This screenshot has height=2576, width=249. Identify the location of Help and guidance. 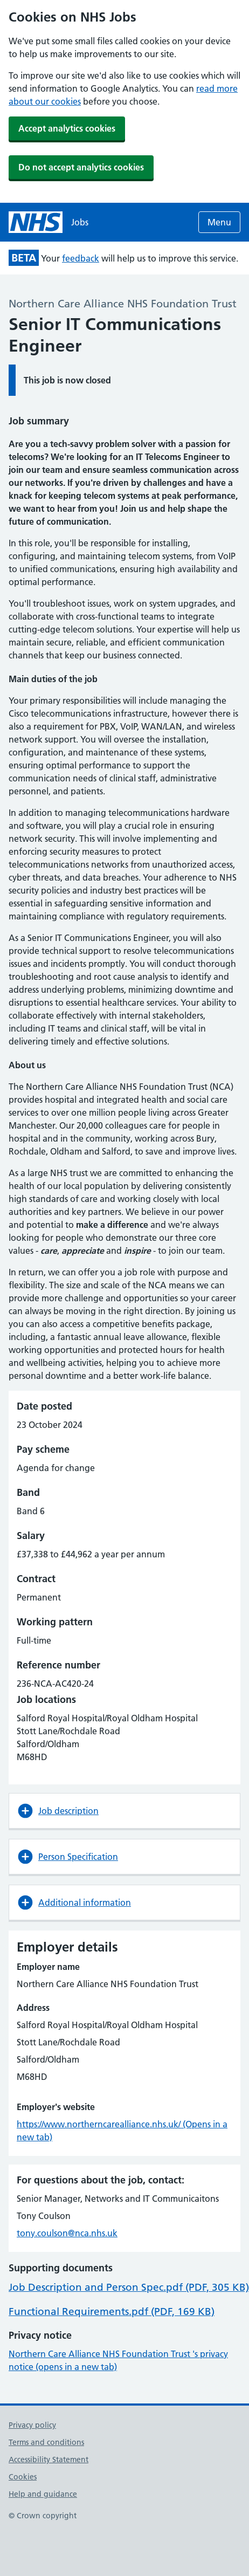
(43, 2494).